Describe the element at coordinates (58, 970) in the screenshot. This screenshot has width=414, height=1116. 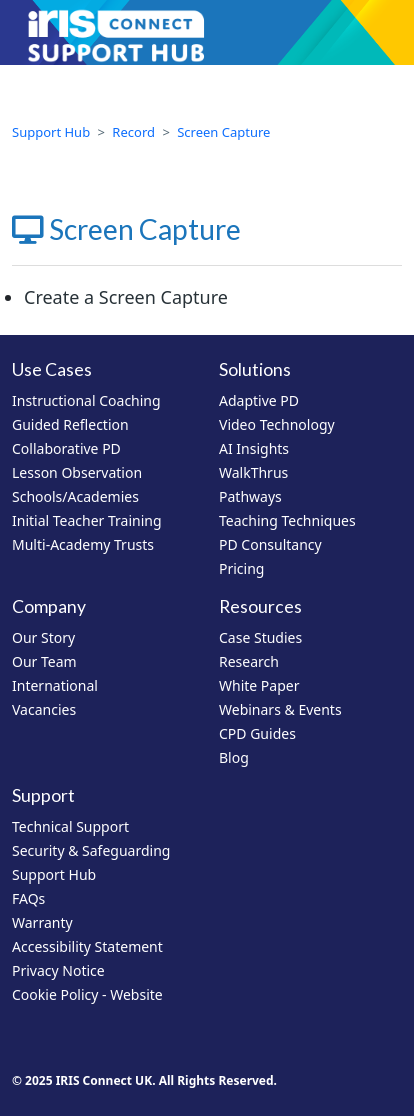
I see `Privacy Notice` at that location.